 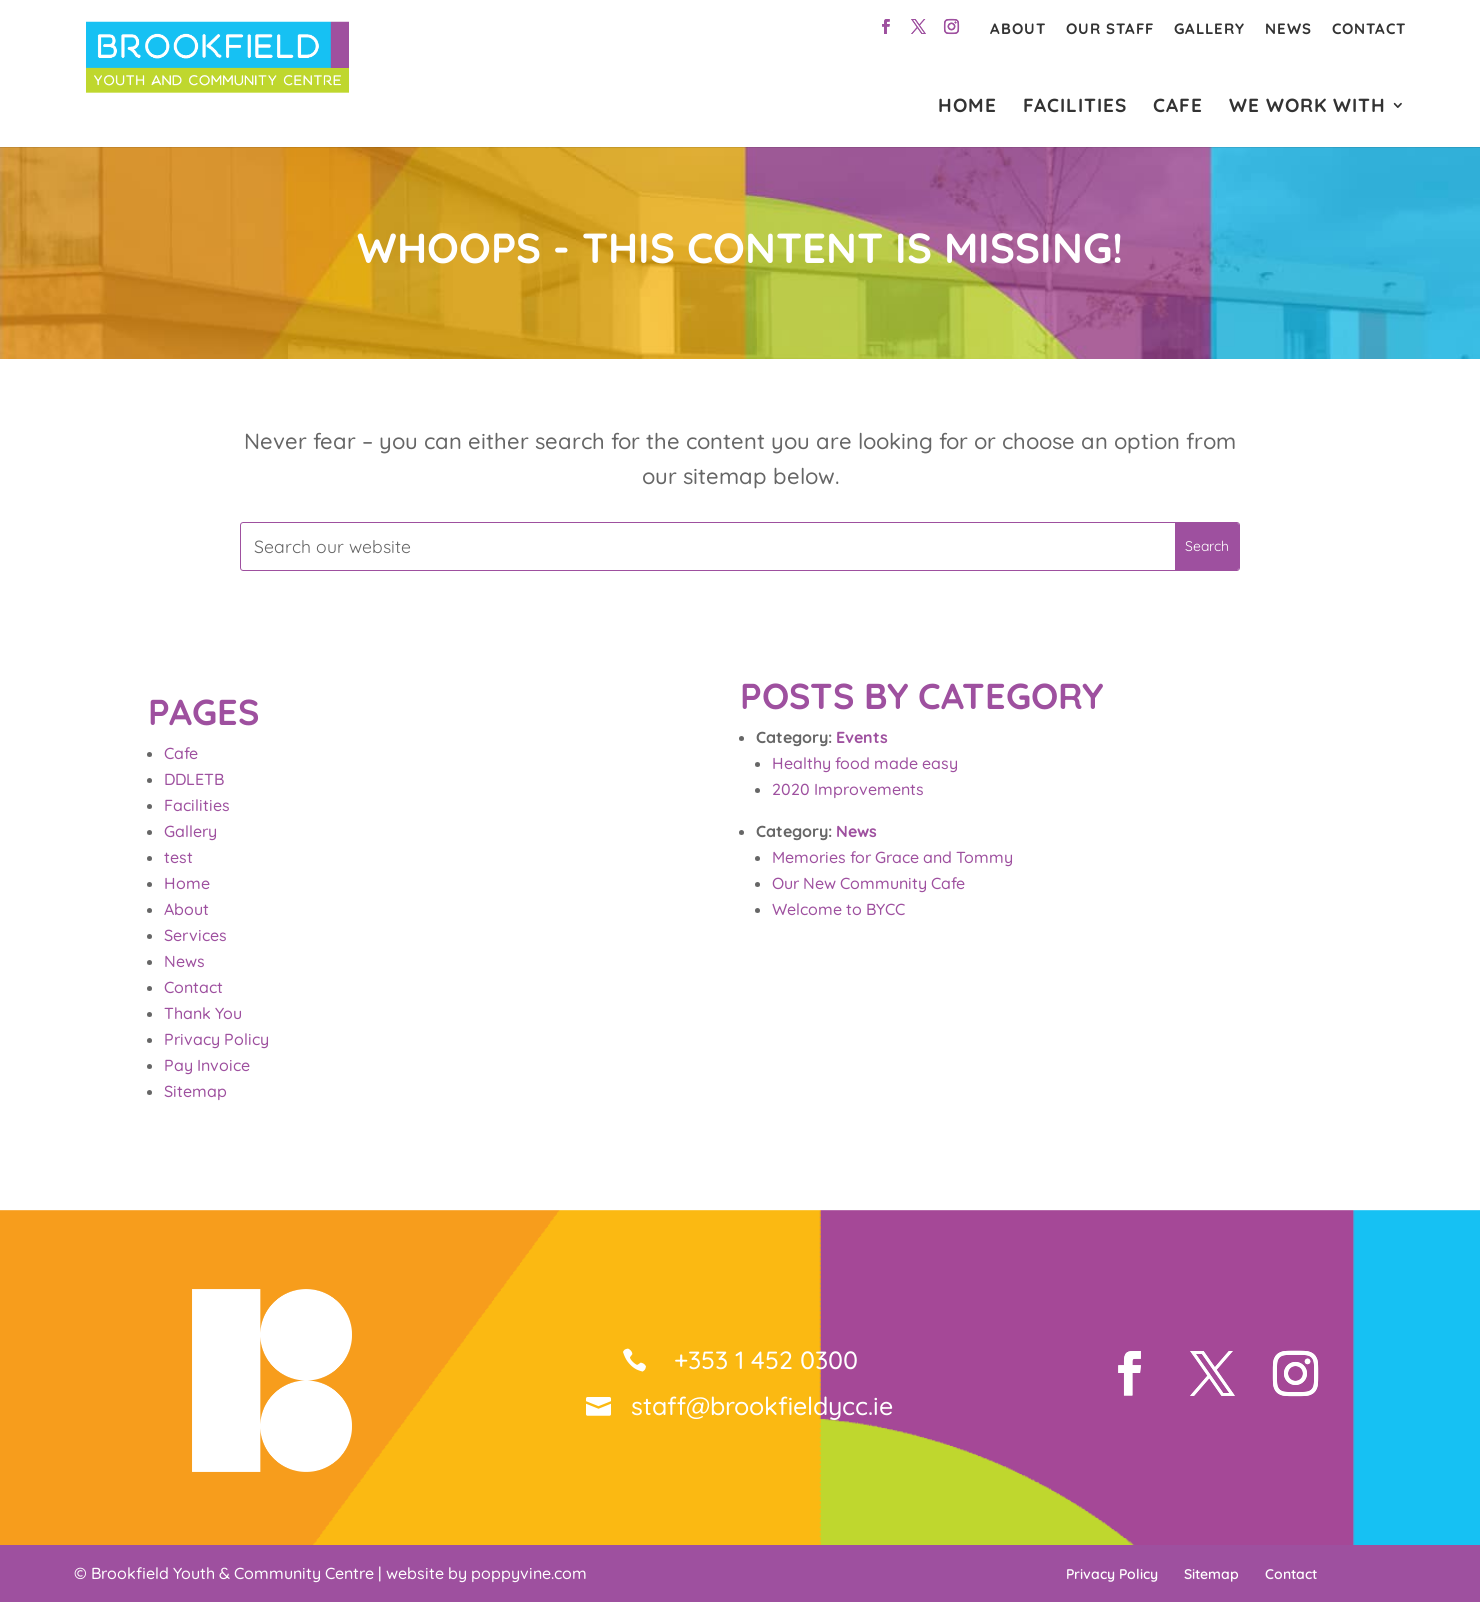 What do you see at coordinates (195, 935) in the screenshot?
I see `Services` at bounding box center [195, 935].